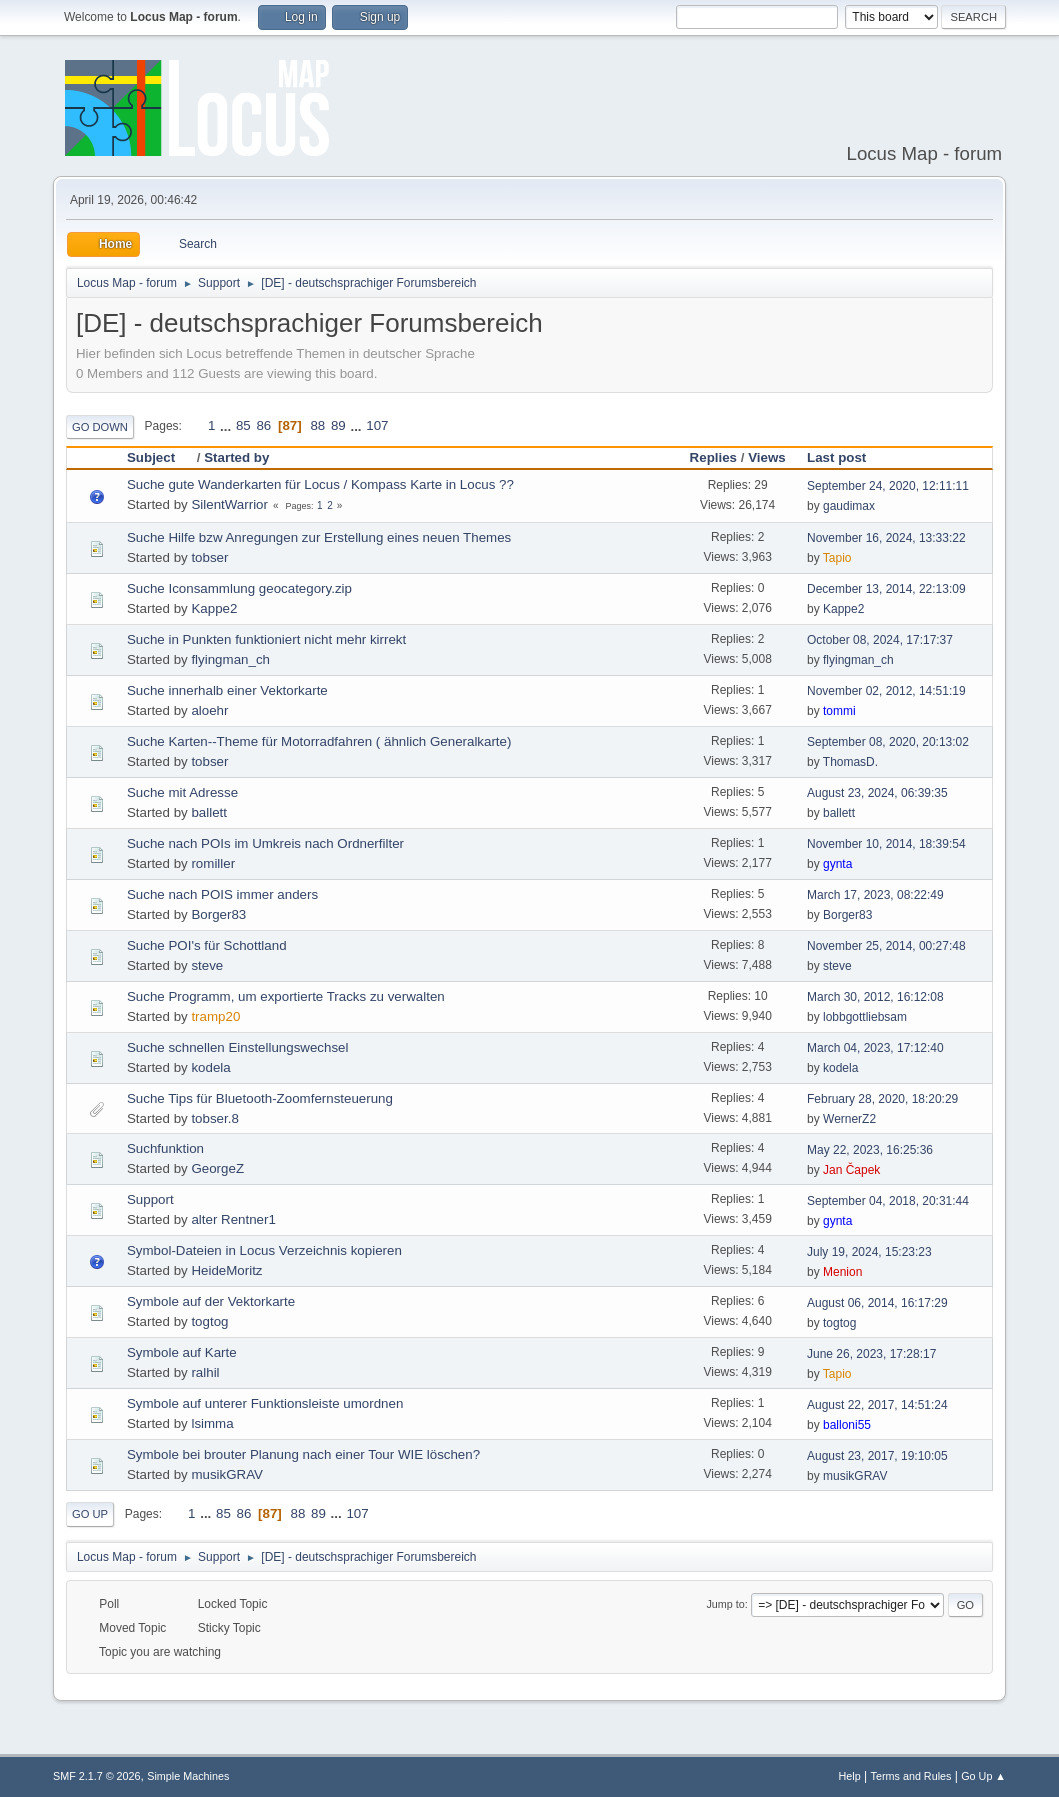 The height and width of the screenshot is (1797, 1059). I want to click on Suche Karten--Theme für Motorradfahren ( ähnlich Generalkarte), so click(319, 741).